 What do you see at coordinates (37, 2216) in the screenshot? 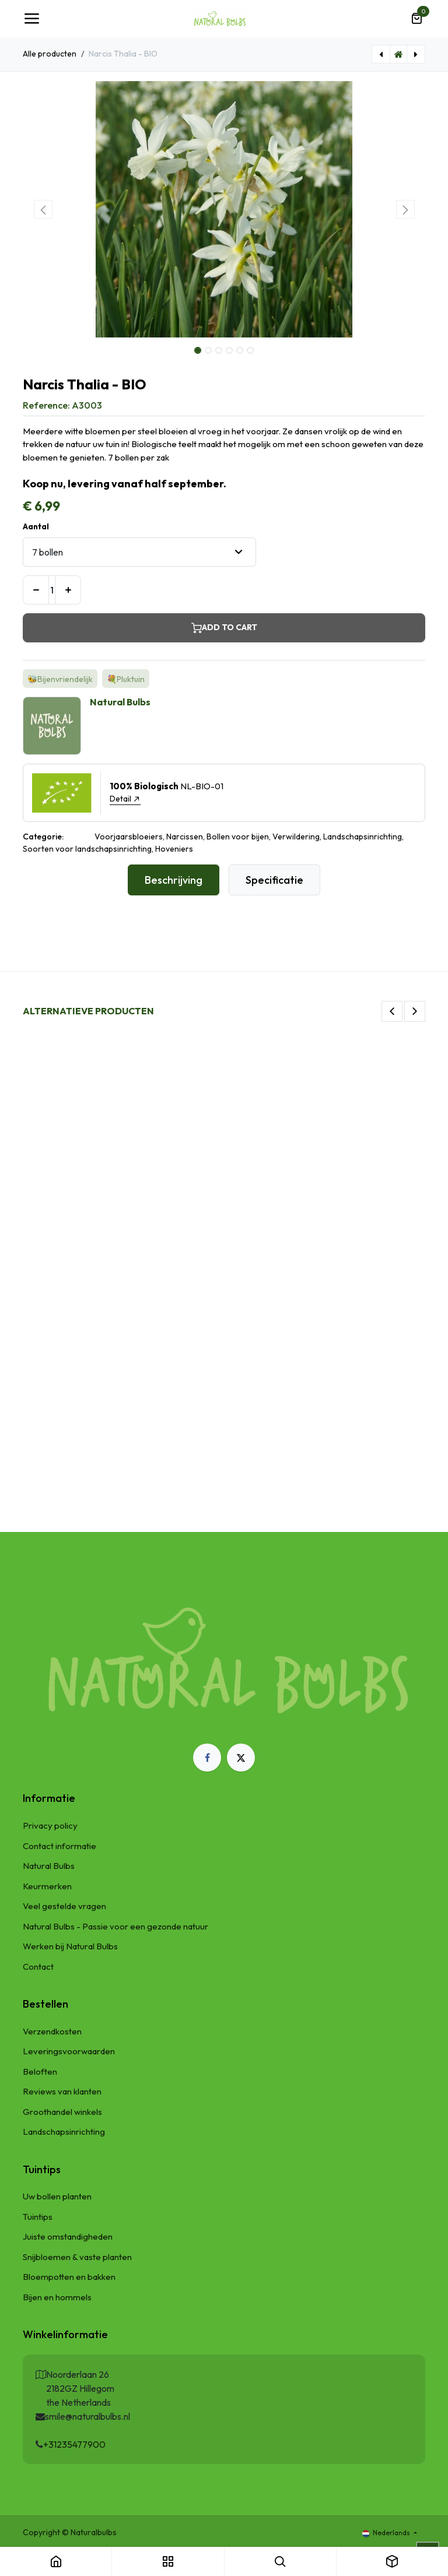
I see `Tuintips` at bounding box center [37, 2216].